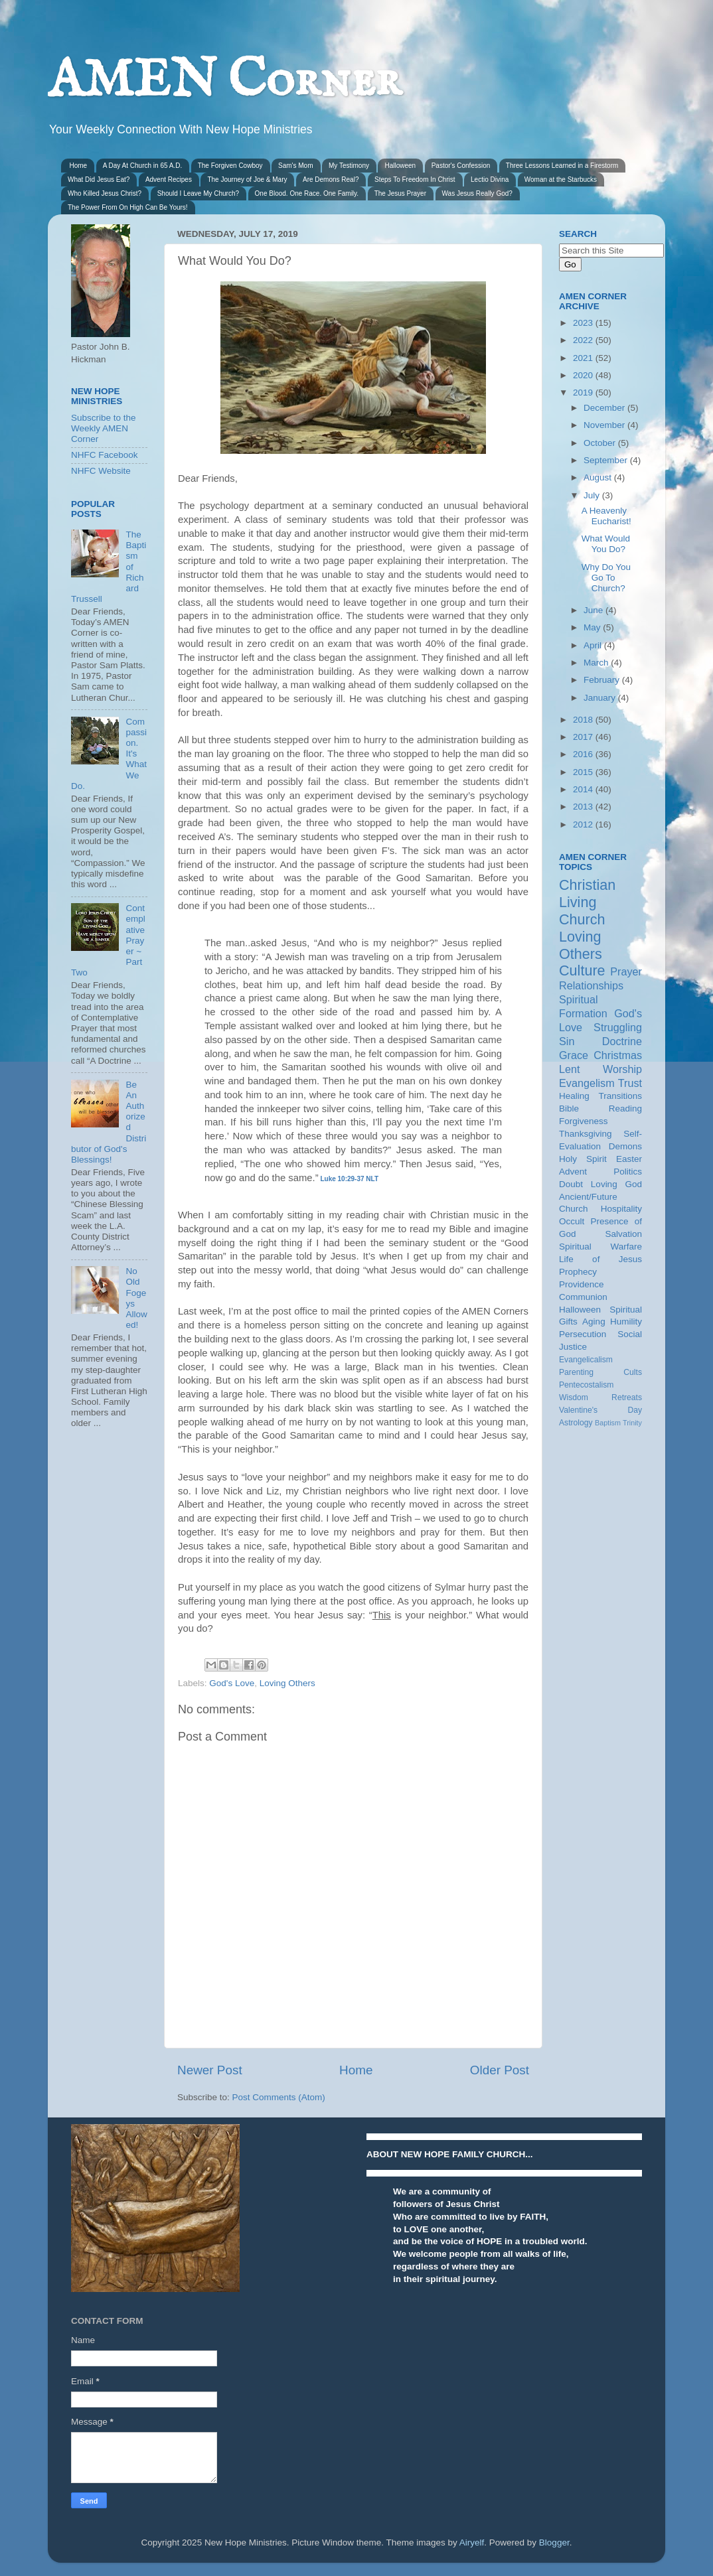 The image size is (713, 2576). What do you see at coordinates (600, 1259) in the screenshot?
I see `Life of Jesus` at bounding box center [600, 1259].